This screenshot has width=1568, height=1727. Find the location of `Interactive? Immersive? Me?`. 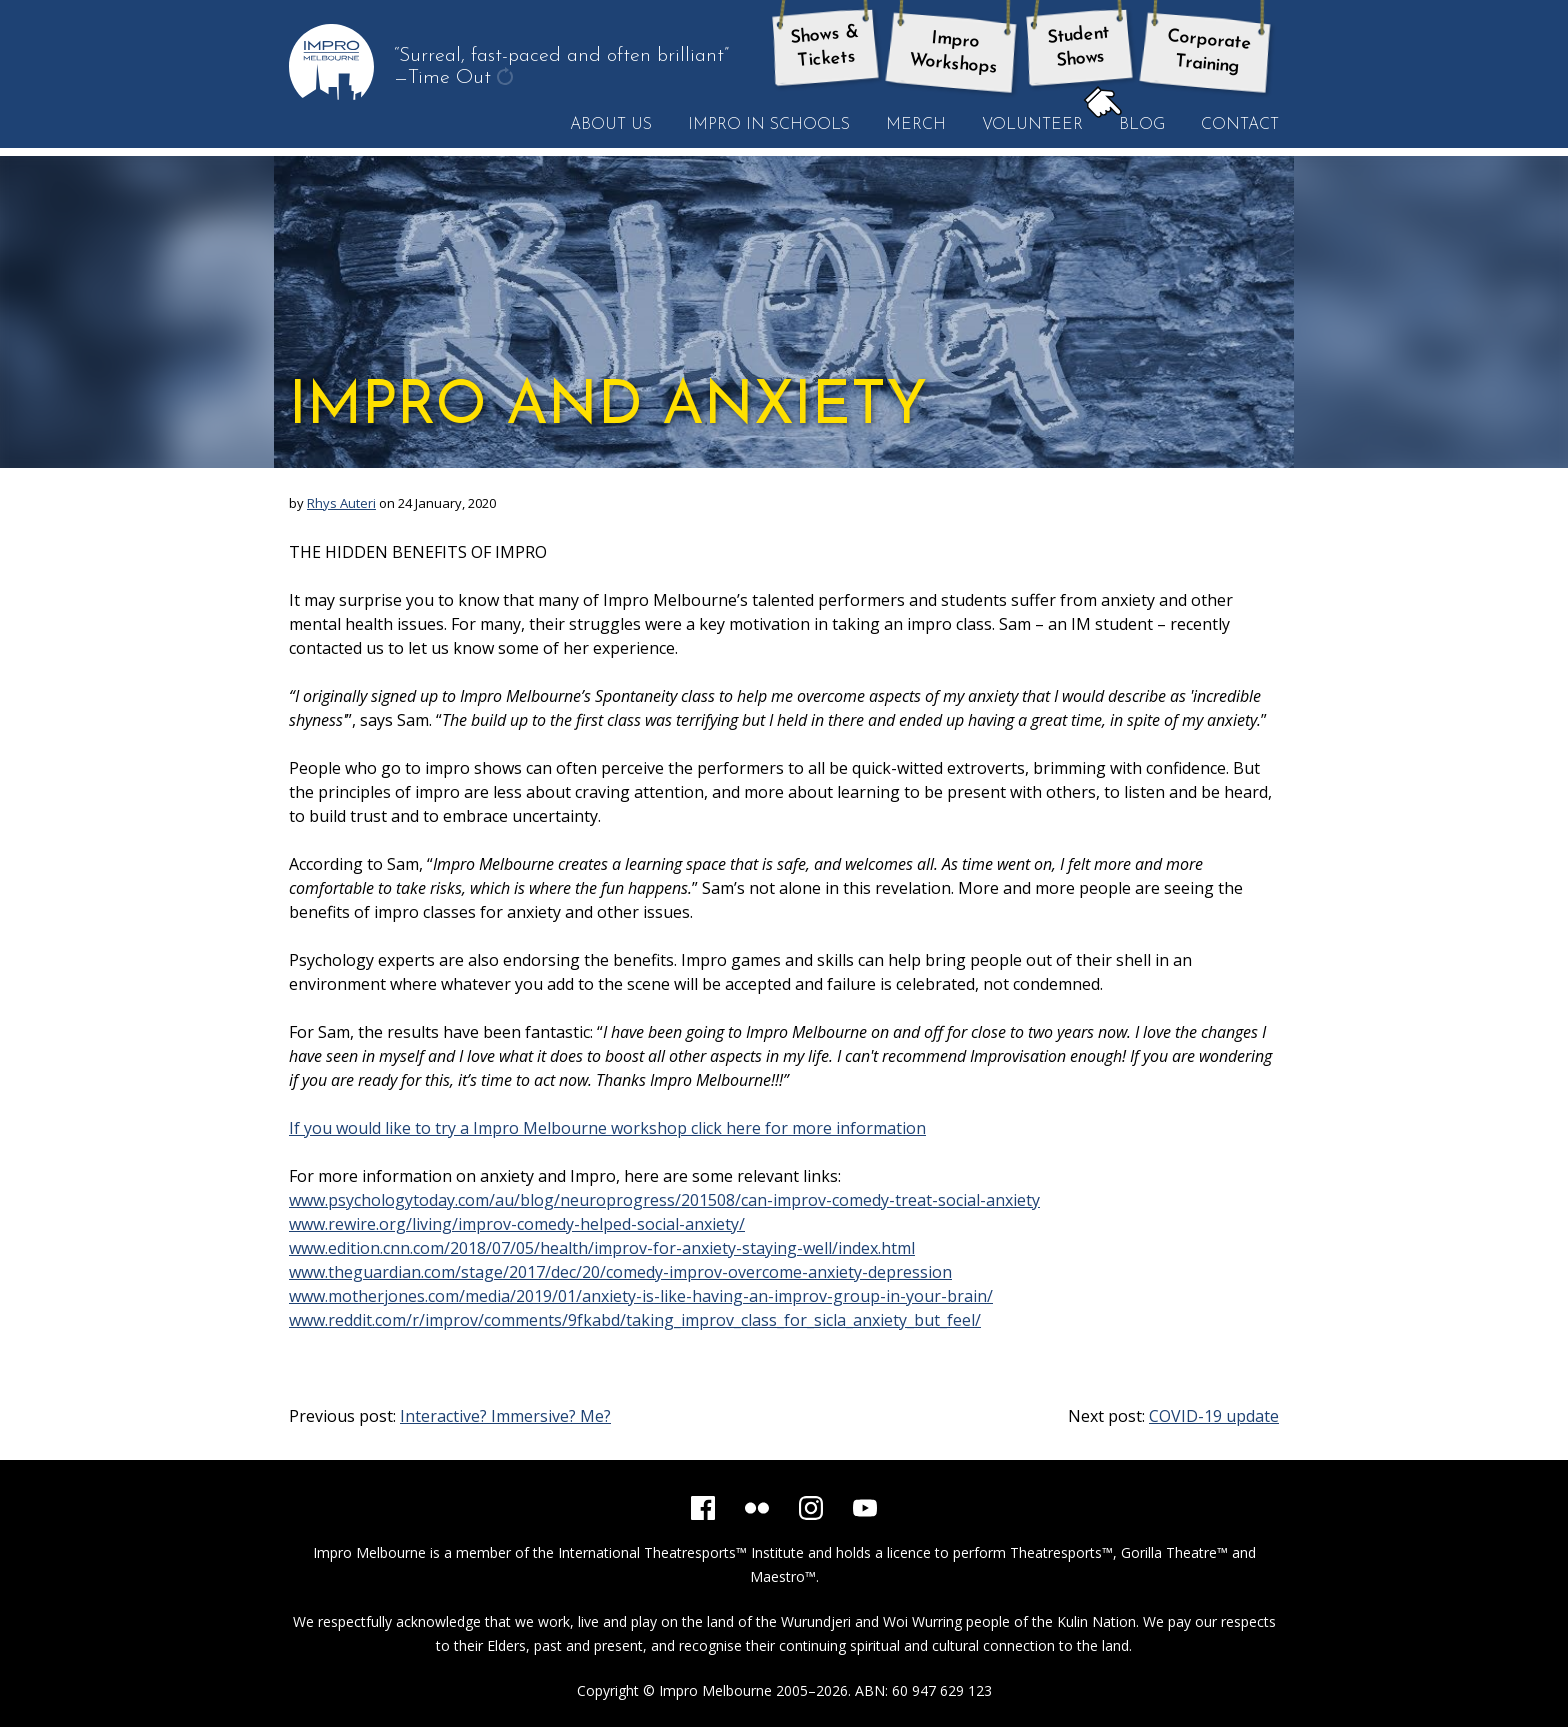

Interactive? Immersive? Me? is located at coordinates (505, 1416).